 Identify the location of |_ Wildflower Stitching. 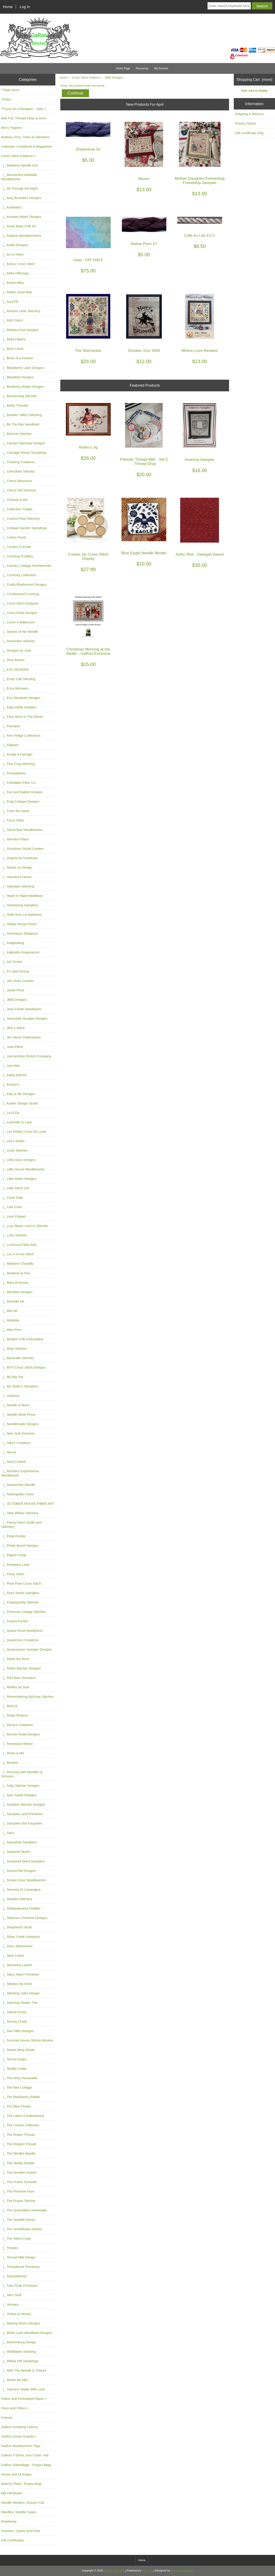
(18, 2351).